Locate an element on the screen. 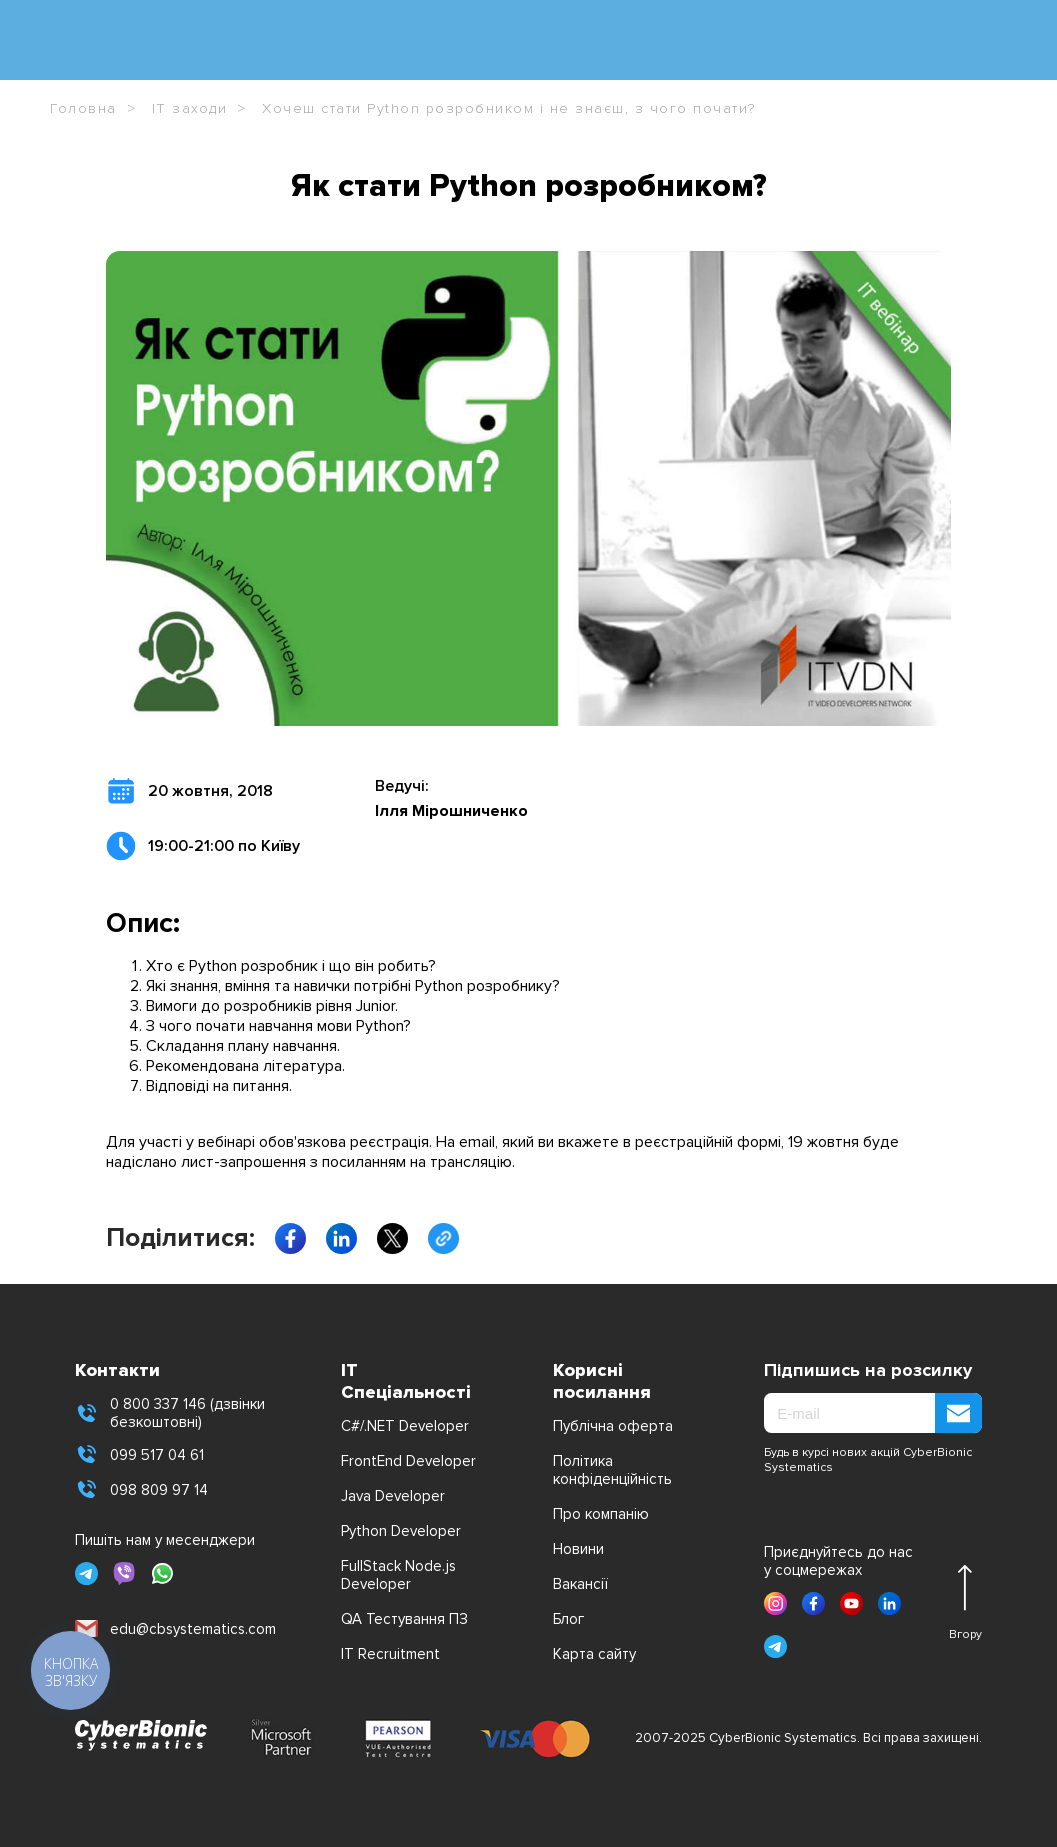  Про компанію is located at coordinates (601, 1514).